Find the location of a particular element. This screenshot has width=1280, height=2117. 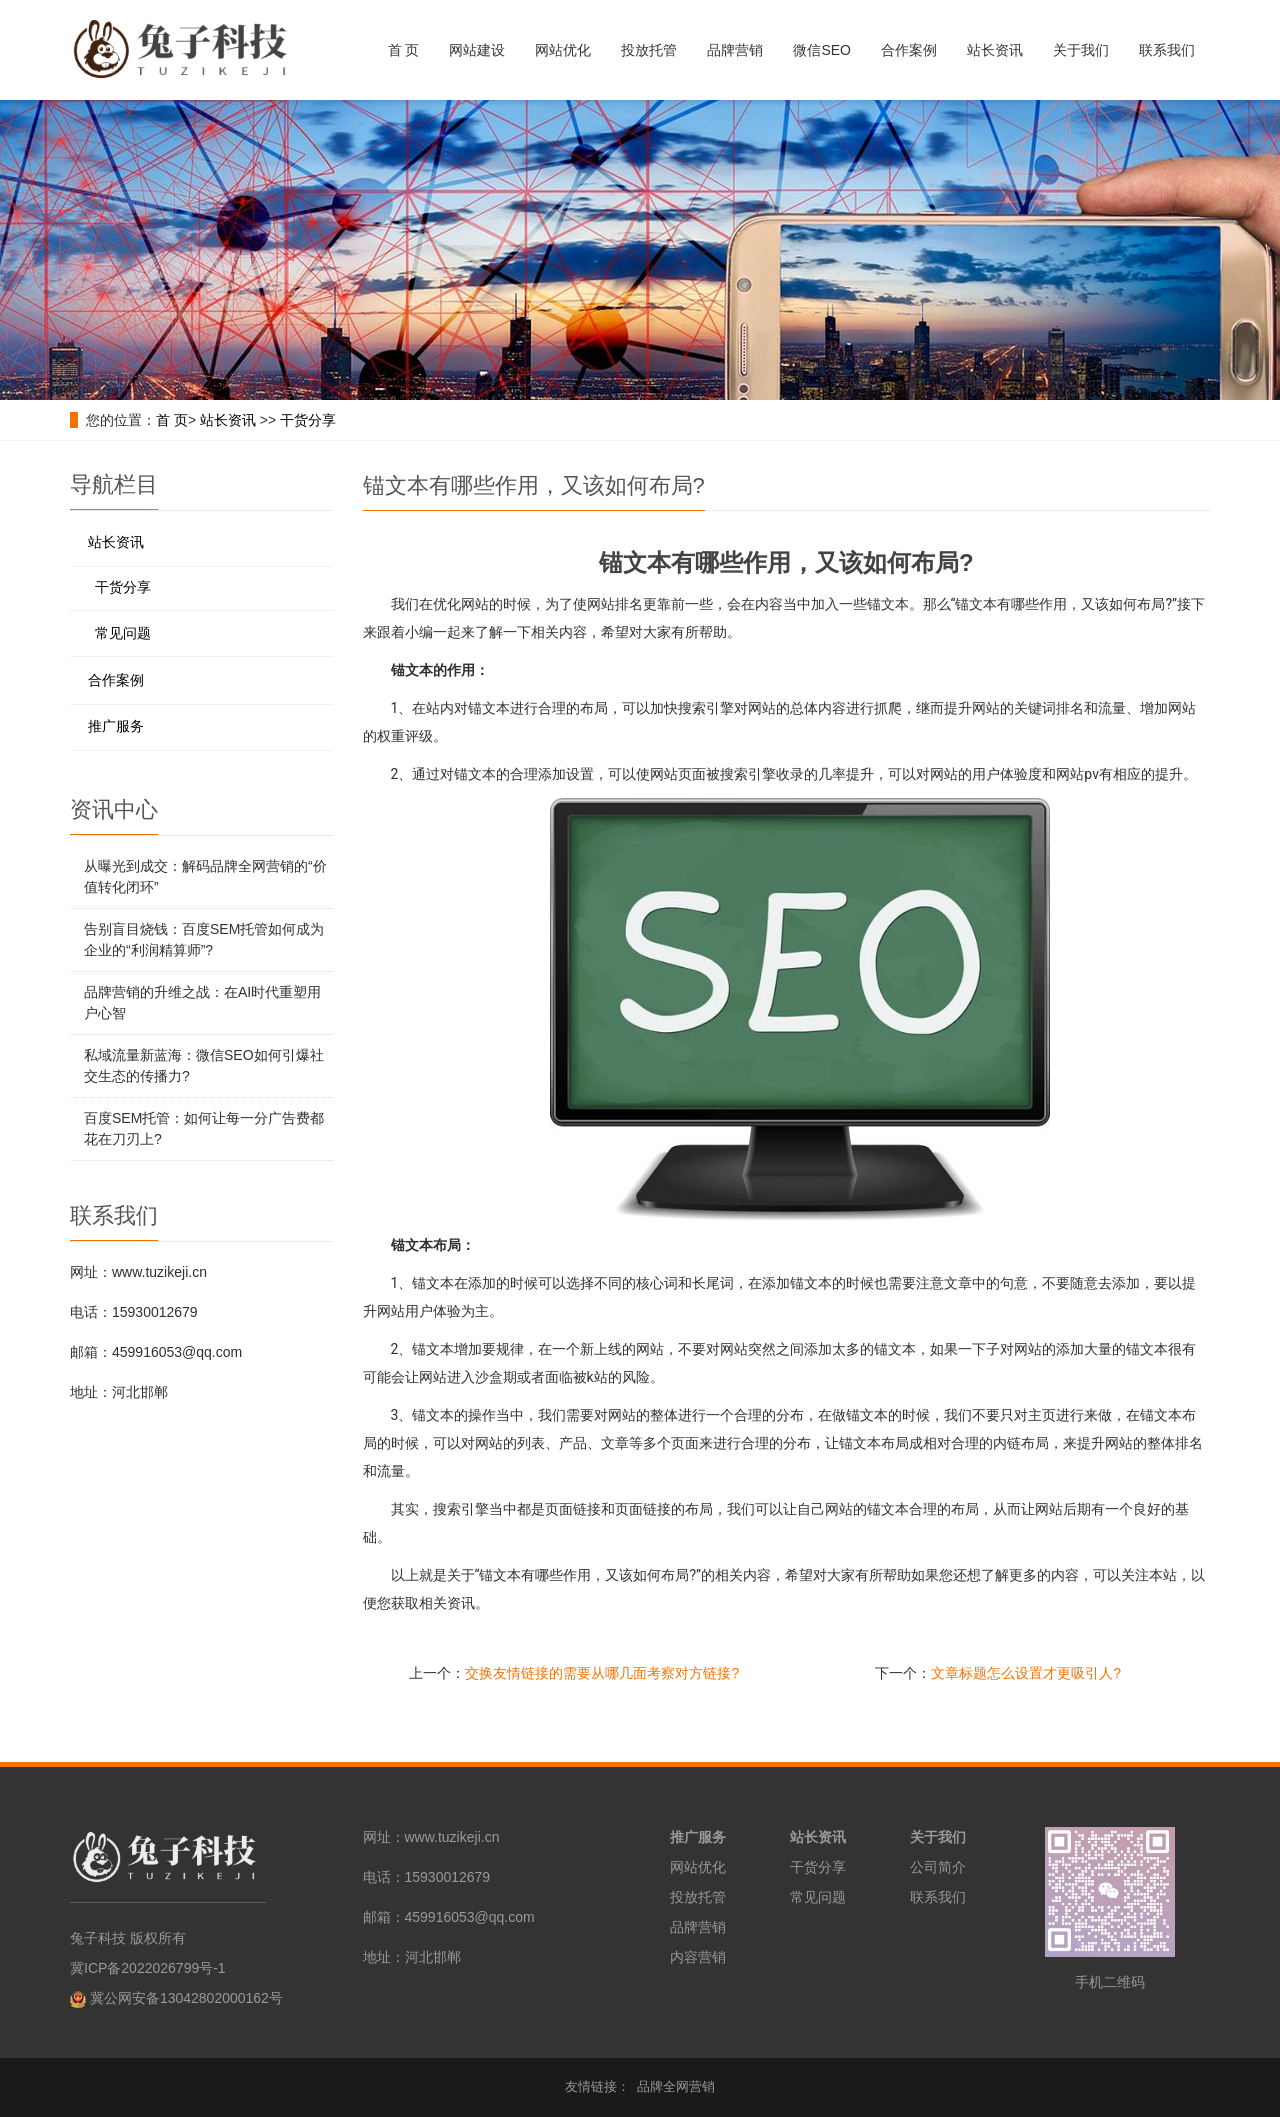

网站优化 is located at coordinates (563, 50).